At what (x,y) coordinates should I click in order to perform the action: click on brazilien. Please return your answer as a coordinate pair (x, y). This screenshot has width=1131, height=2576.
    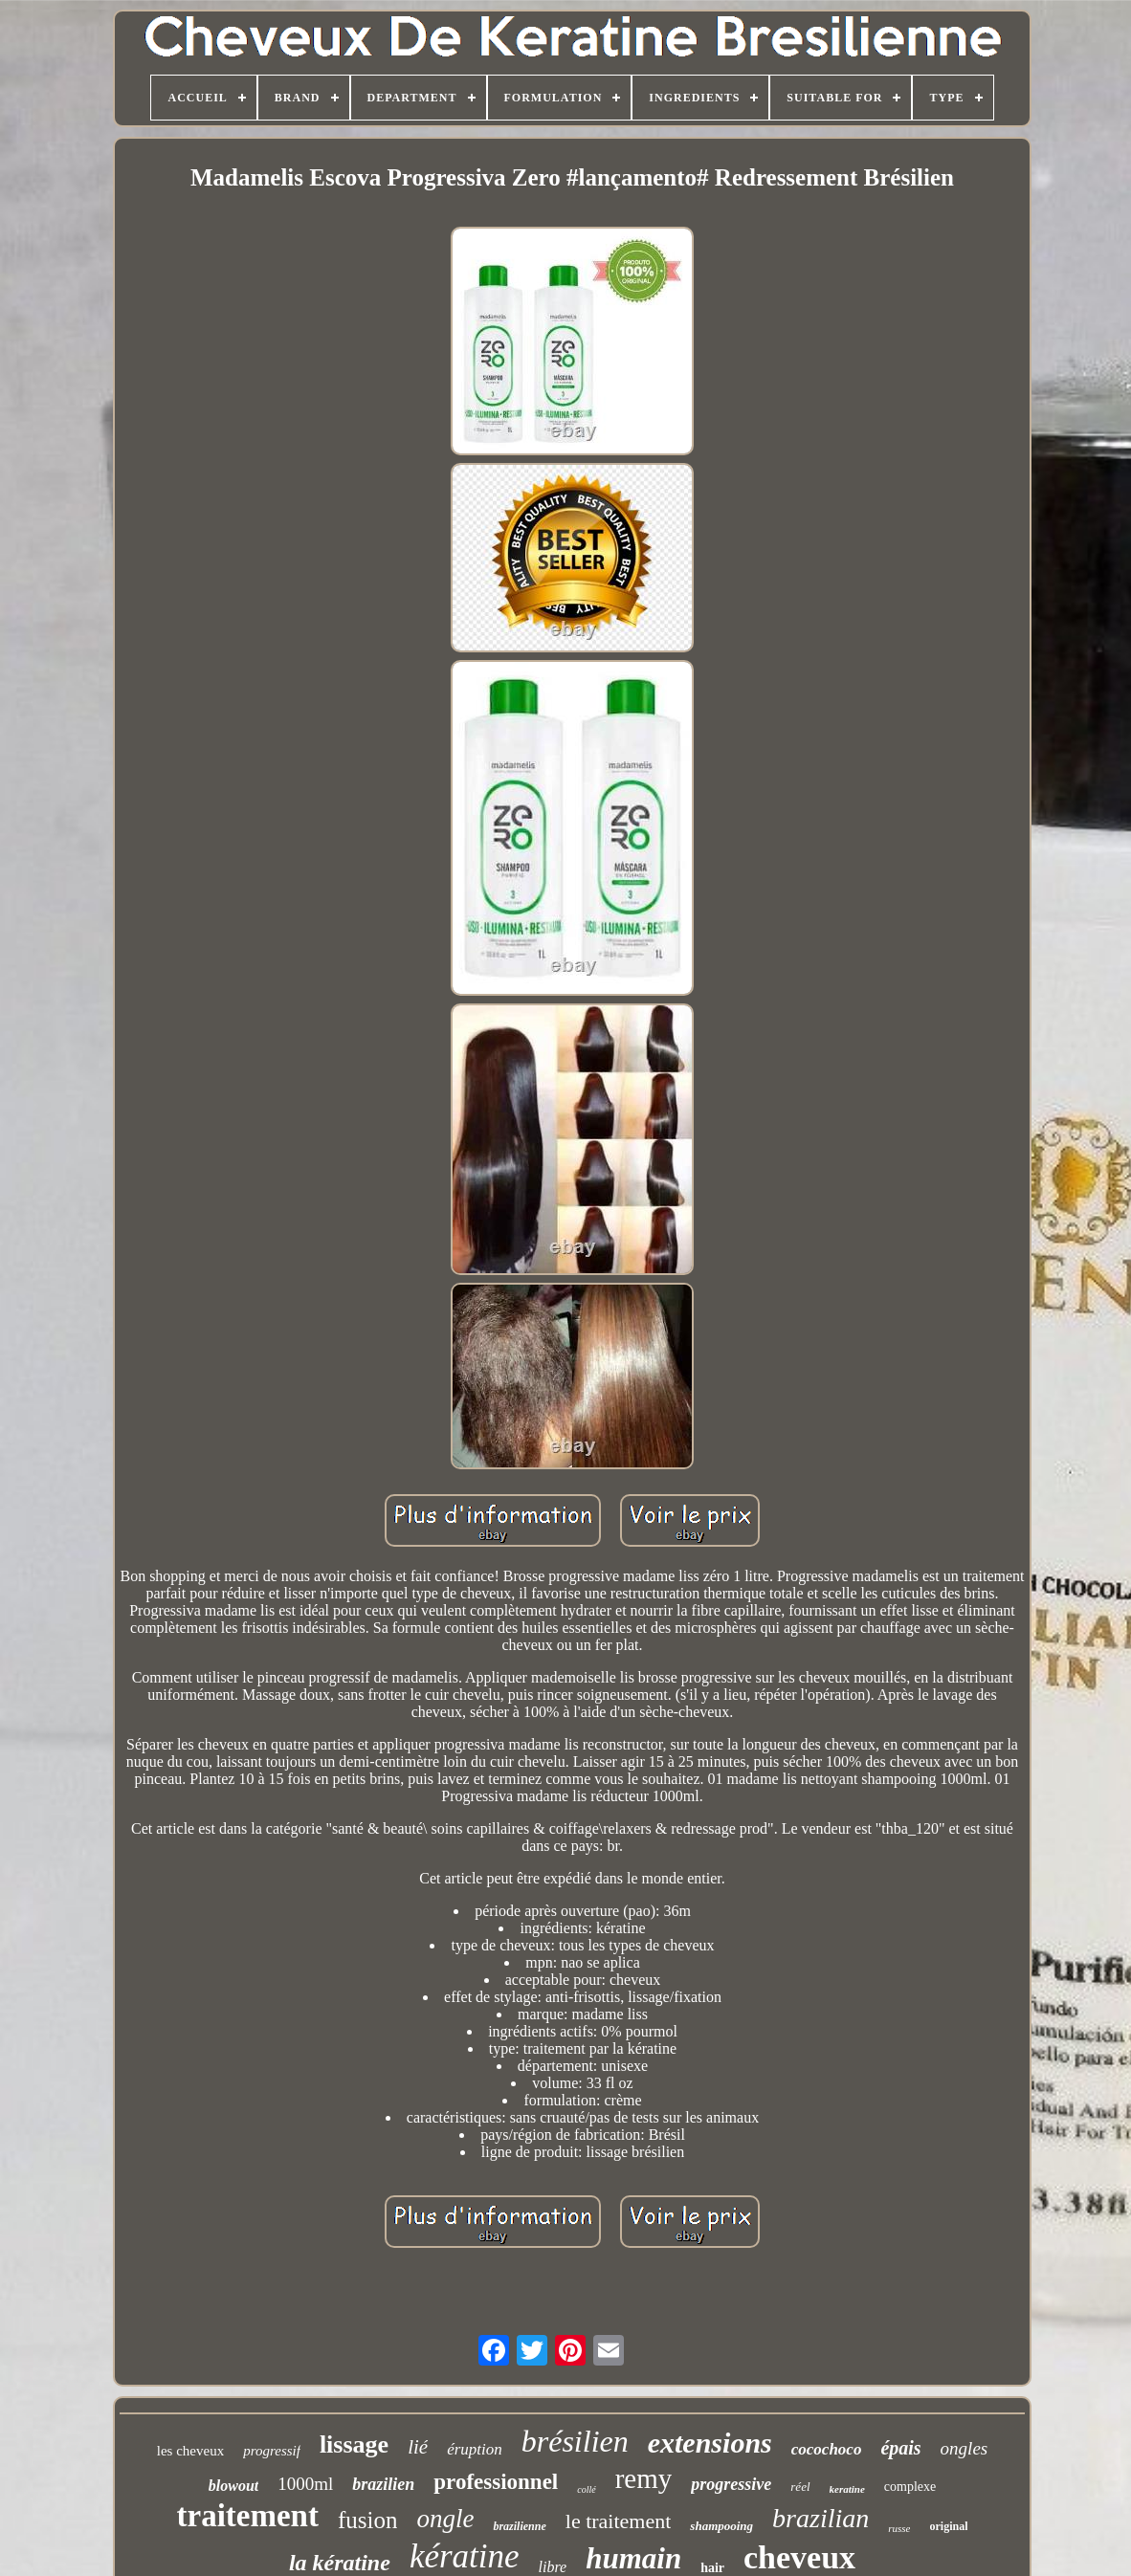
    Looking at the image, I should click on (383, 2484).